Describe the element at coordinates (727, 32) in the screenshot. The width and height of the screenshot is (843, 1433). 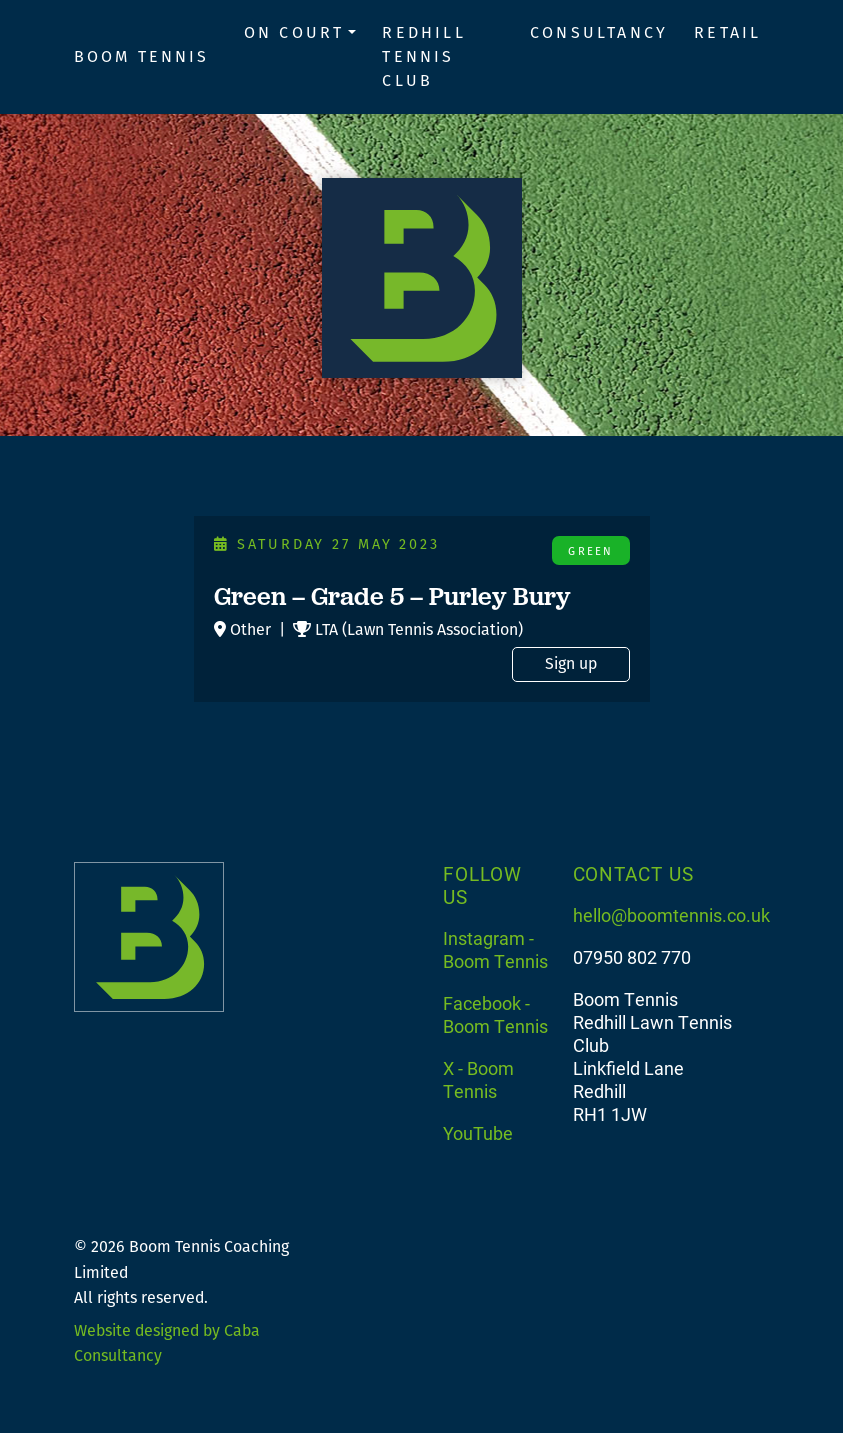
I see `Retail` at that location.